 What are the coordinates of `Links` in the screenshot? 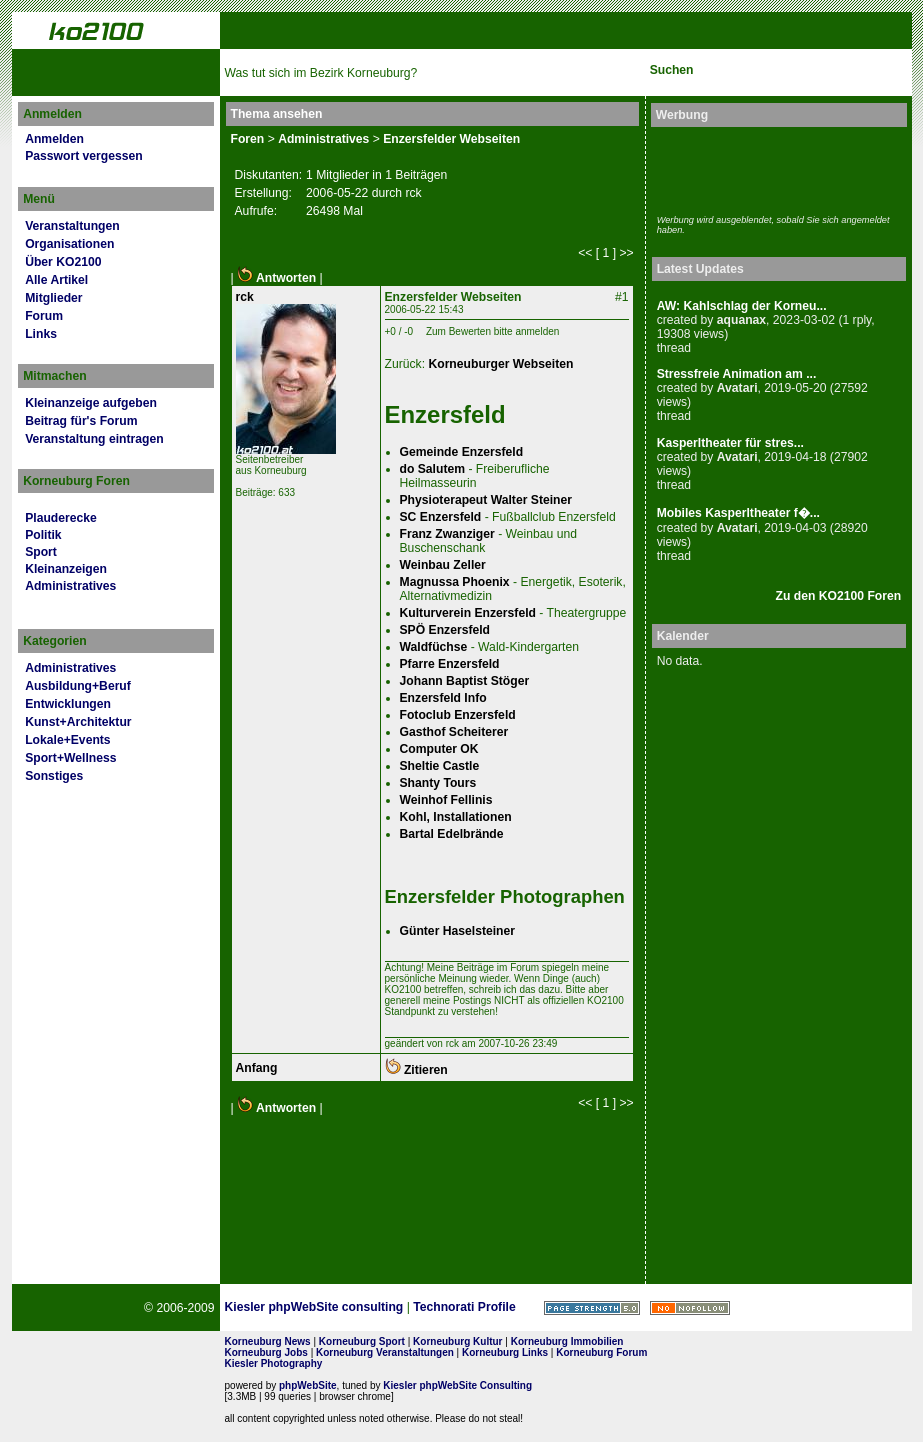 It's located at (41, 334).